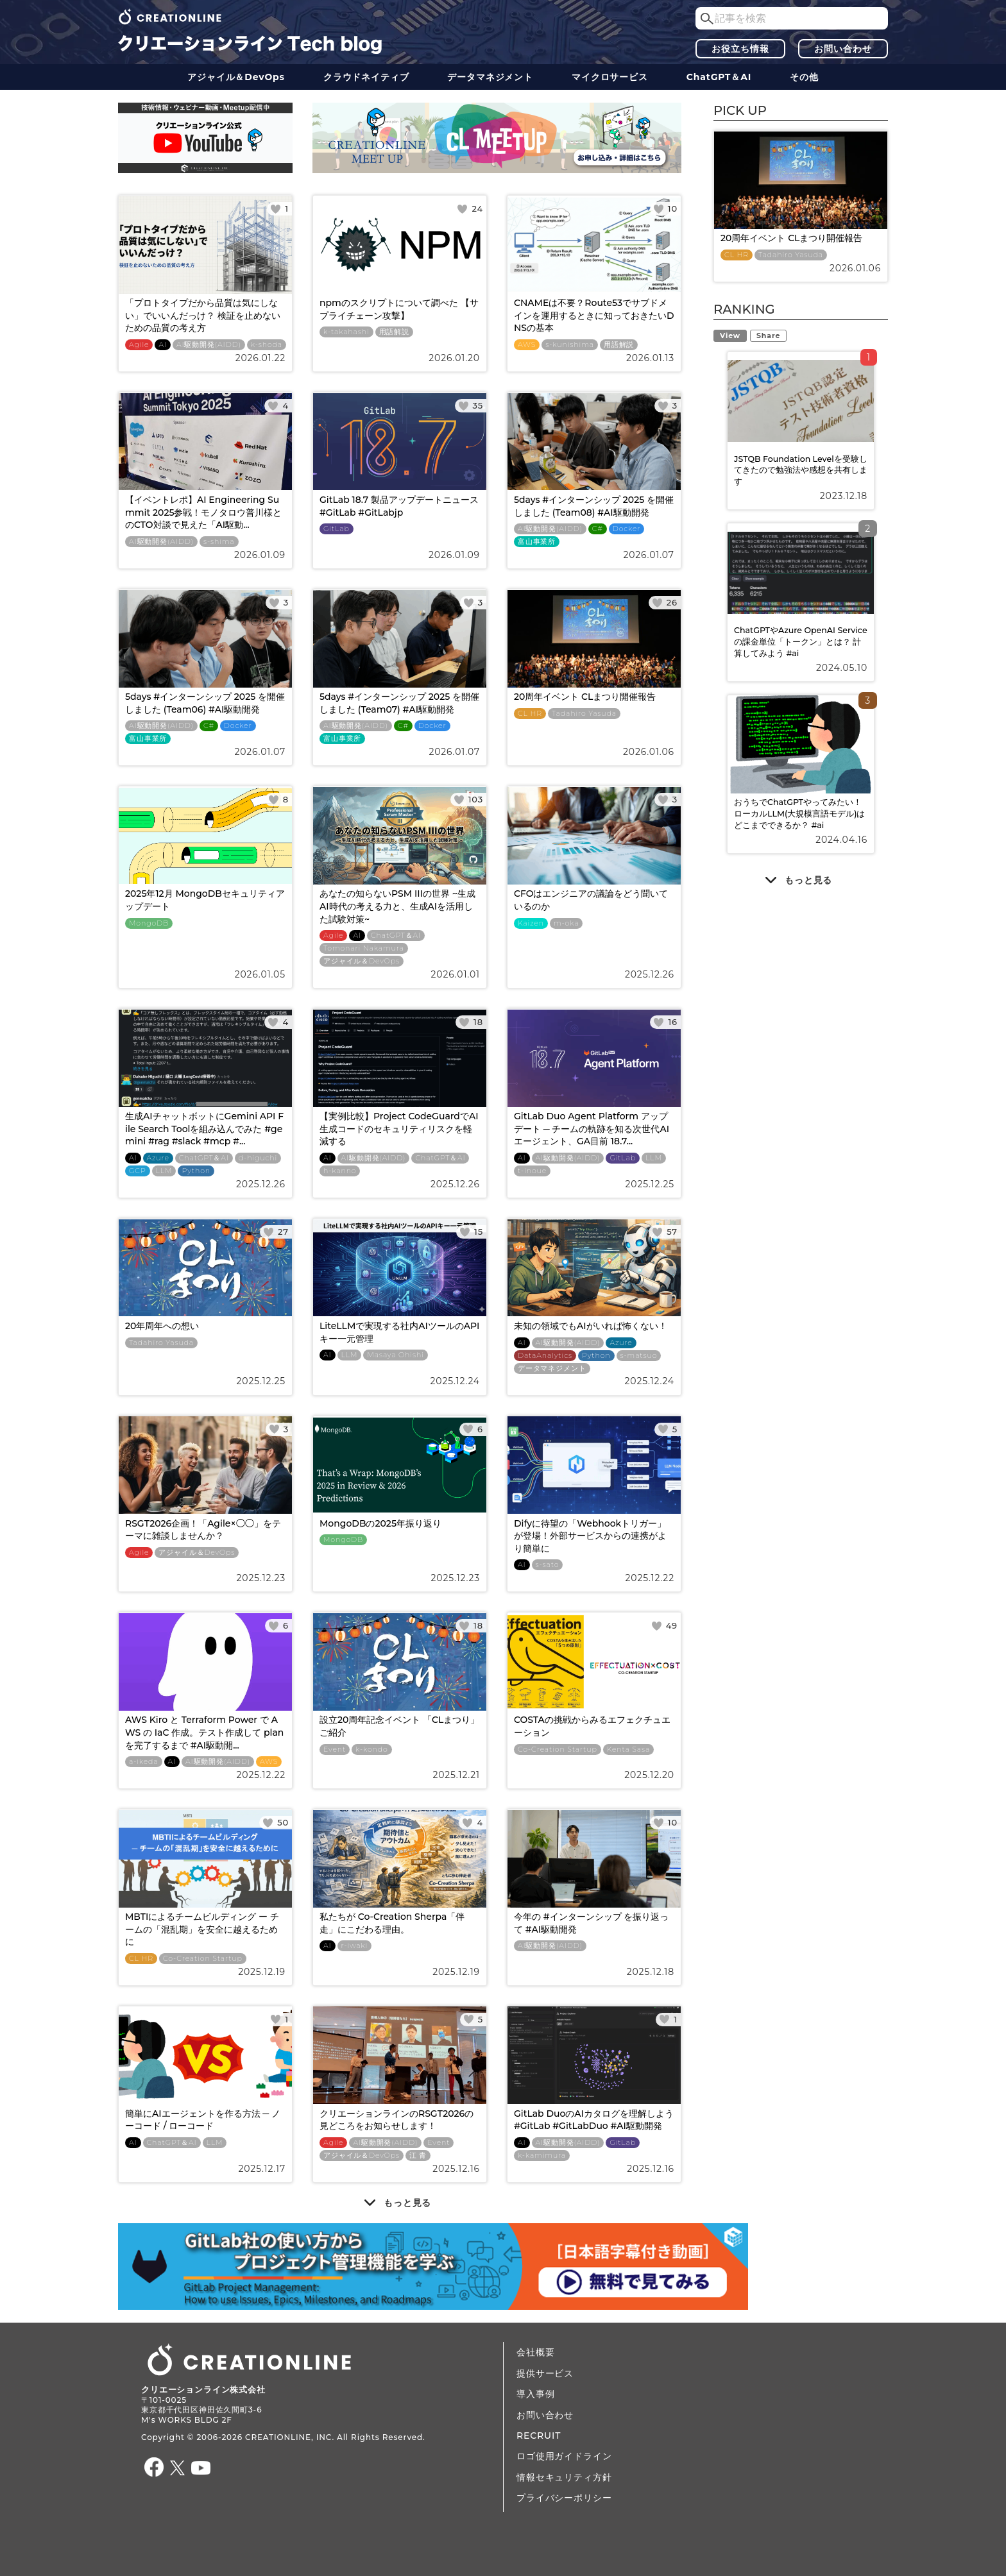 The image size is (1006, 2576). Describe the element at coordinates (530, 713) in the screenshot. I see `CL HR` at that location.